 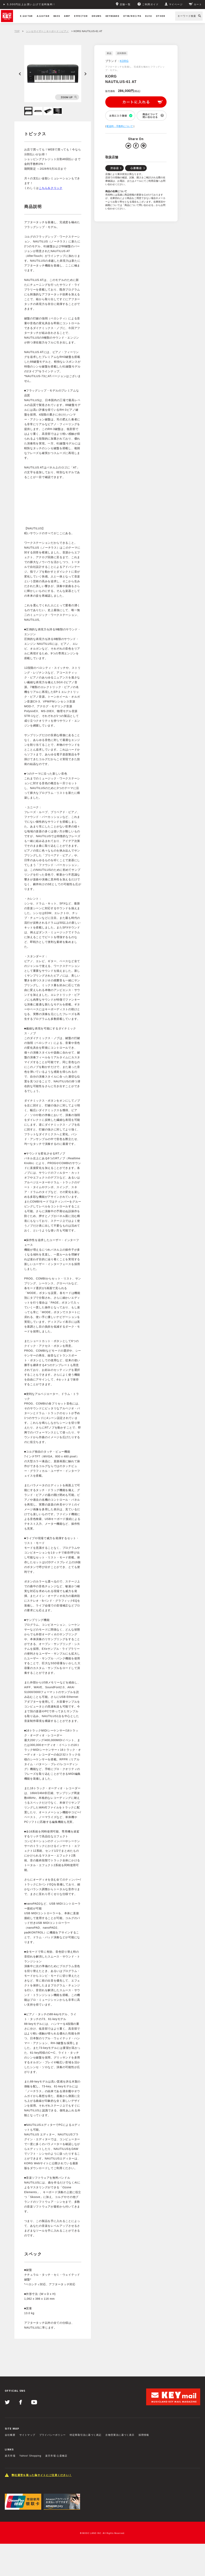 I want to click on KORG, so click(x=124, y=61).